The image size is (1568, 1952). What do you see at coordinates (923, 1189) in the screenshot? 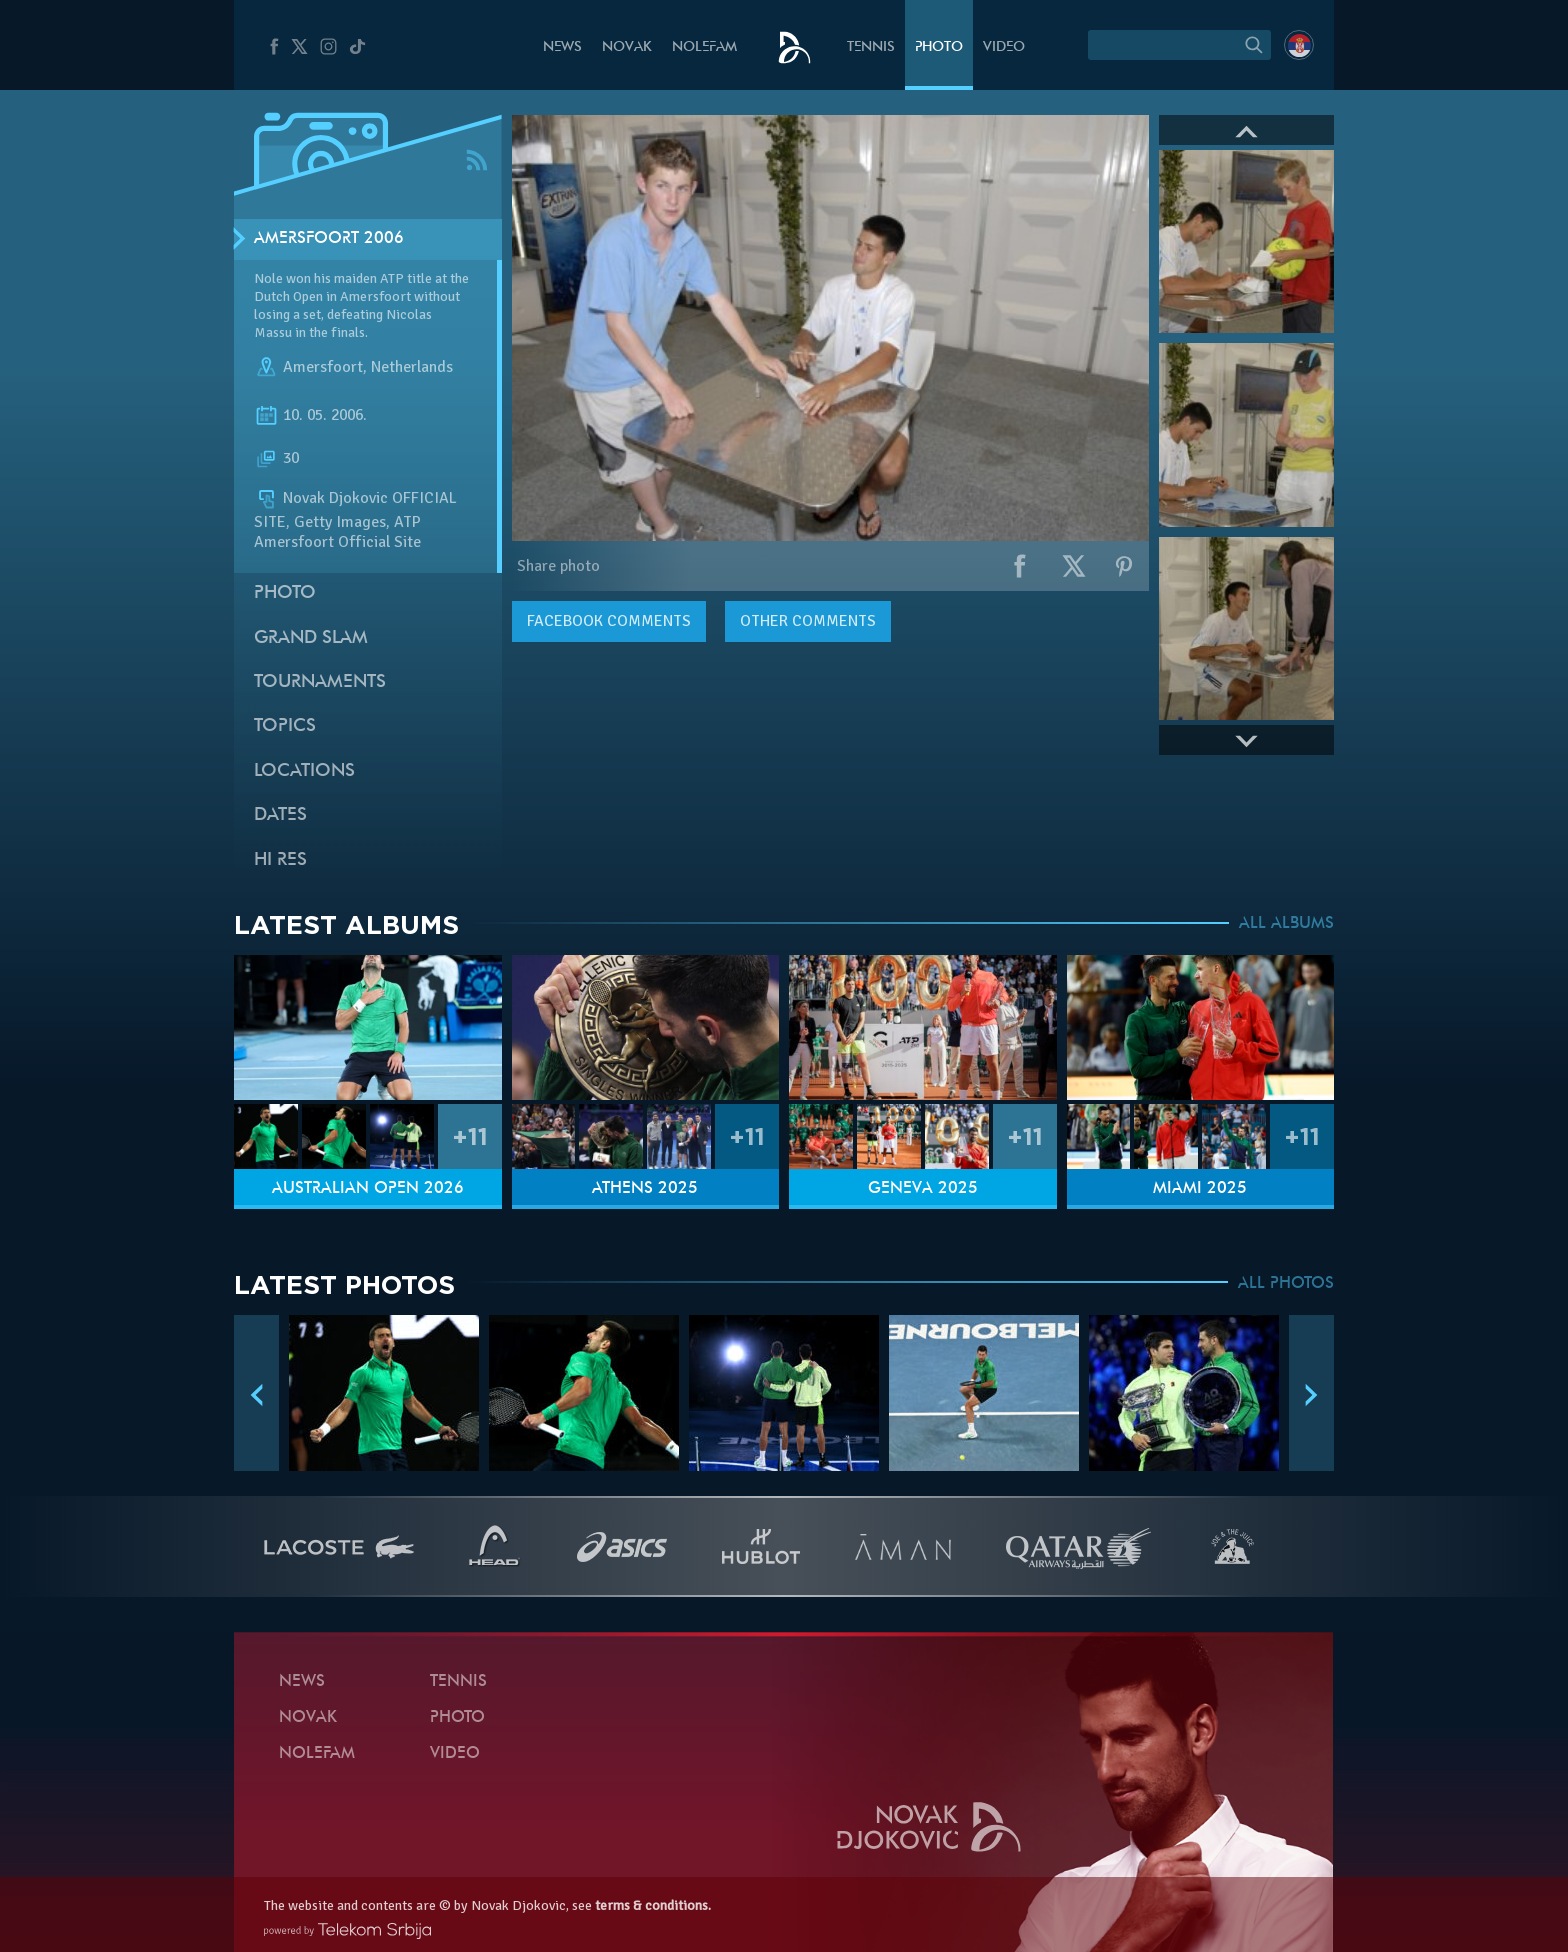
I see `Geneva 2025` at bounding box center [923, 1189].